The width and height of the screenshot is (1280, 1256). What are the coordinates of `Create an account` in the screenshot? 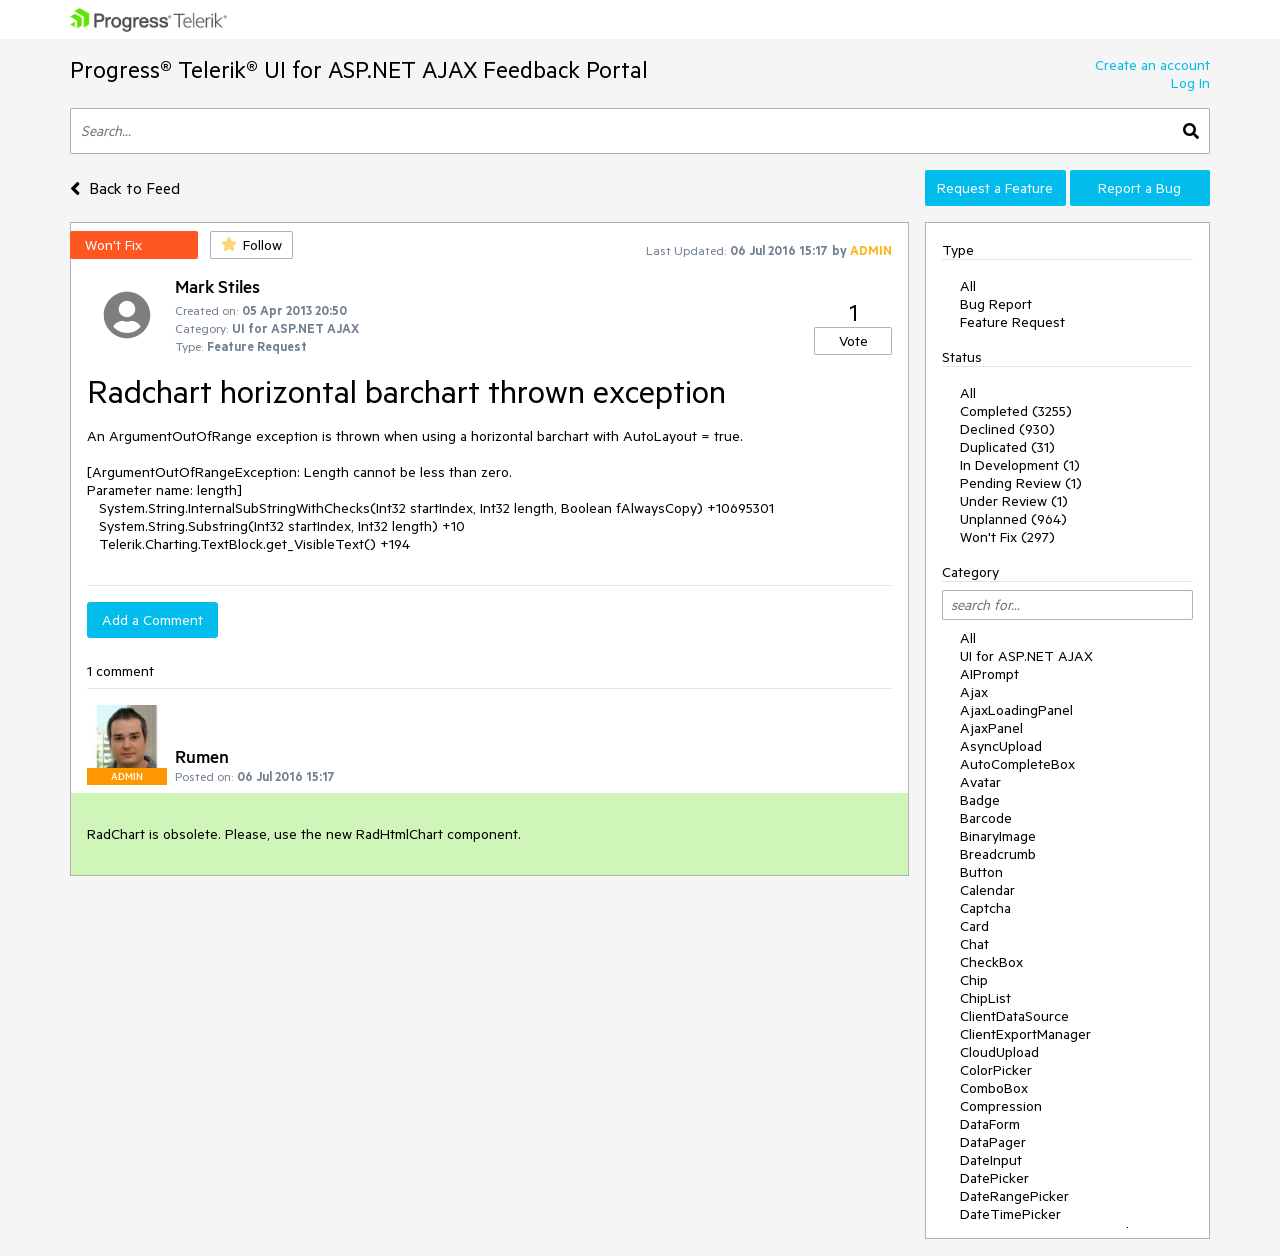 It's located at (1152, 65).